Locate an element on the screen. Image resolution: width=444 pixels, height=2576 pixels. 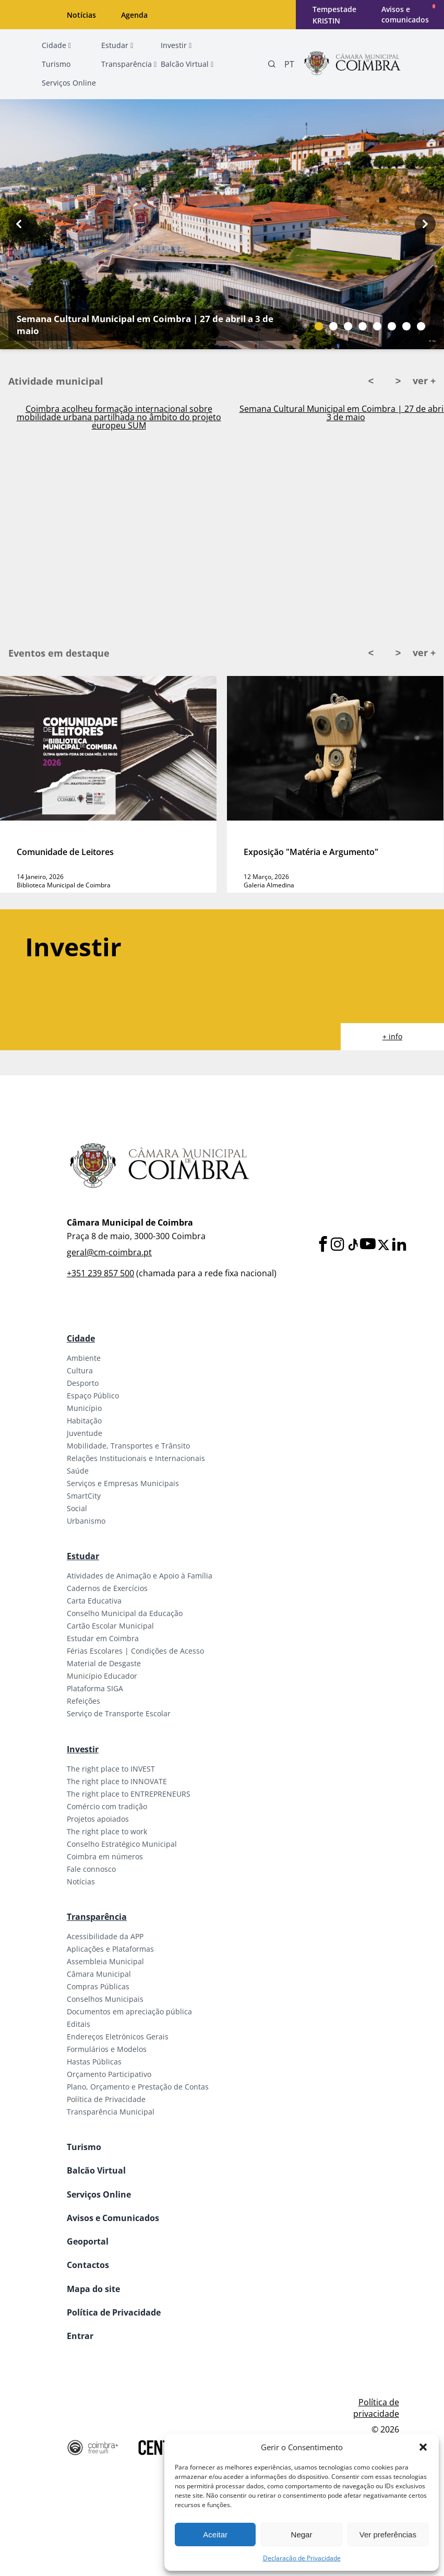
Assembleia Municipal is located at coordinates (105, 1961).